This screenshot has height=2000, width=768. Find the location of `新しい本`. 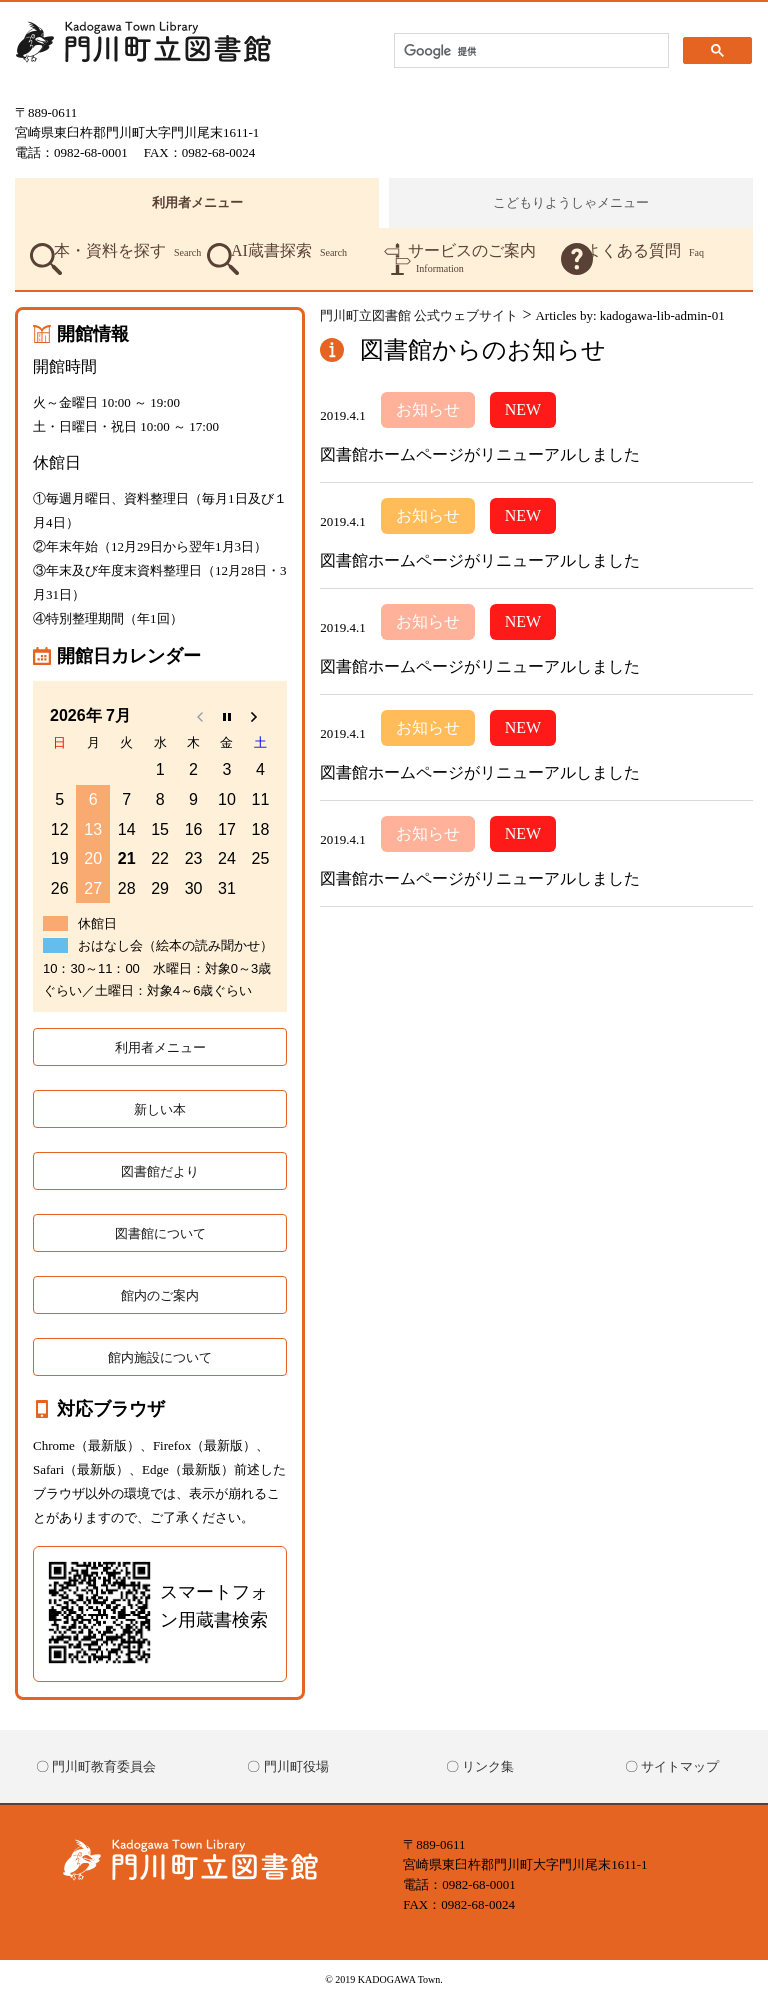

新しい本 is located at coordinates (160, 1109).